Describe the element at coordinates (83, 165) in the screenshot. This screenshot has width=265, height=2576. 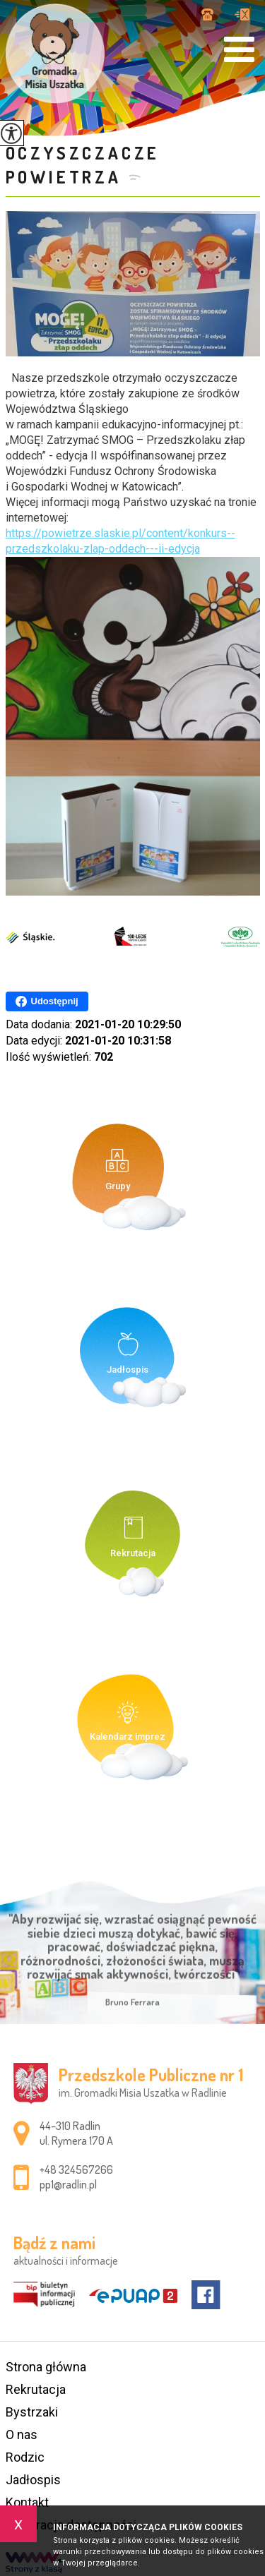
I see `Oczyszczacze powietrza` at that location.